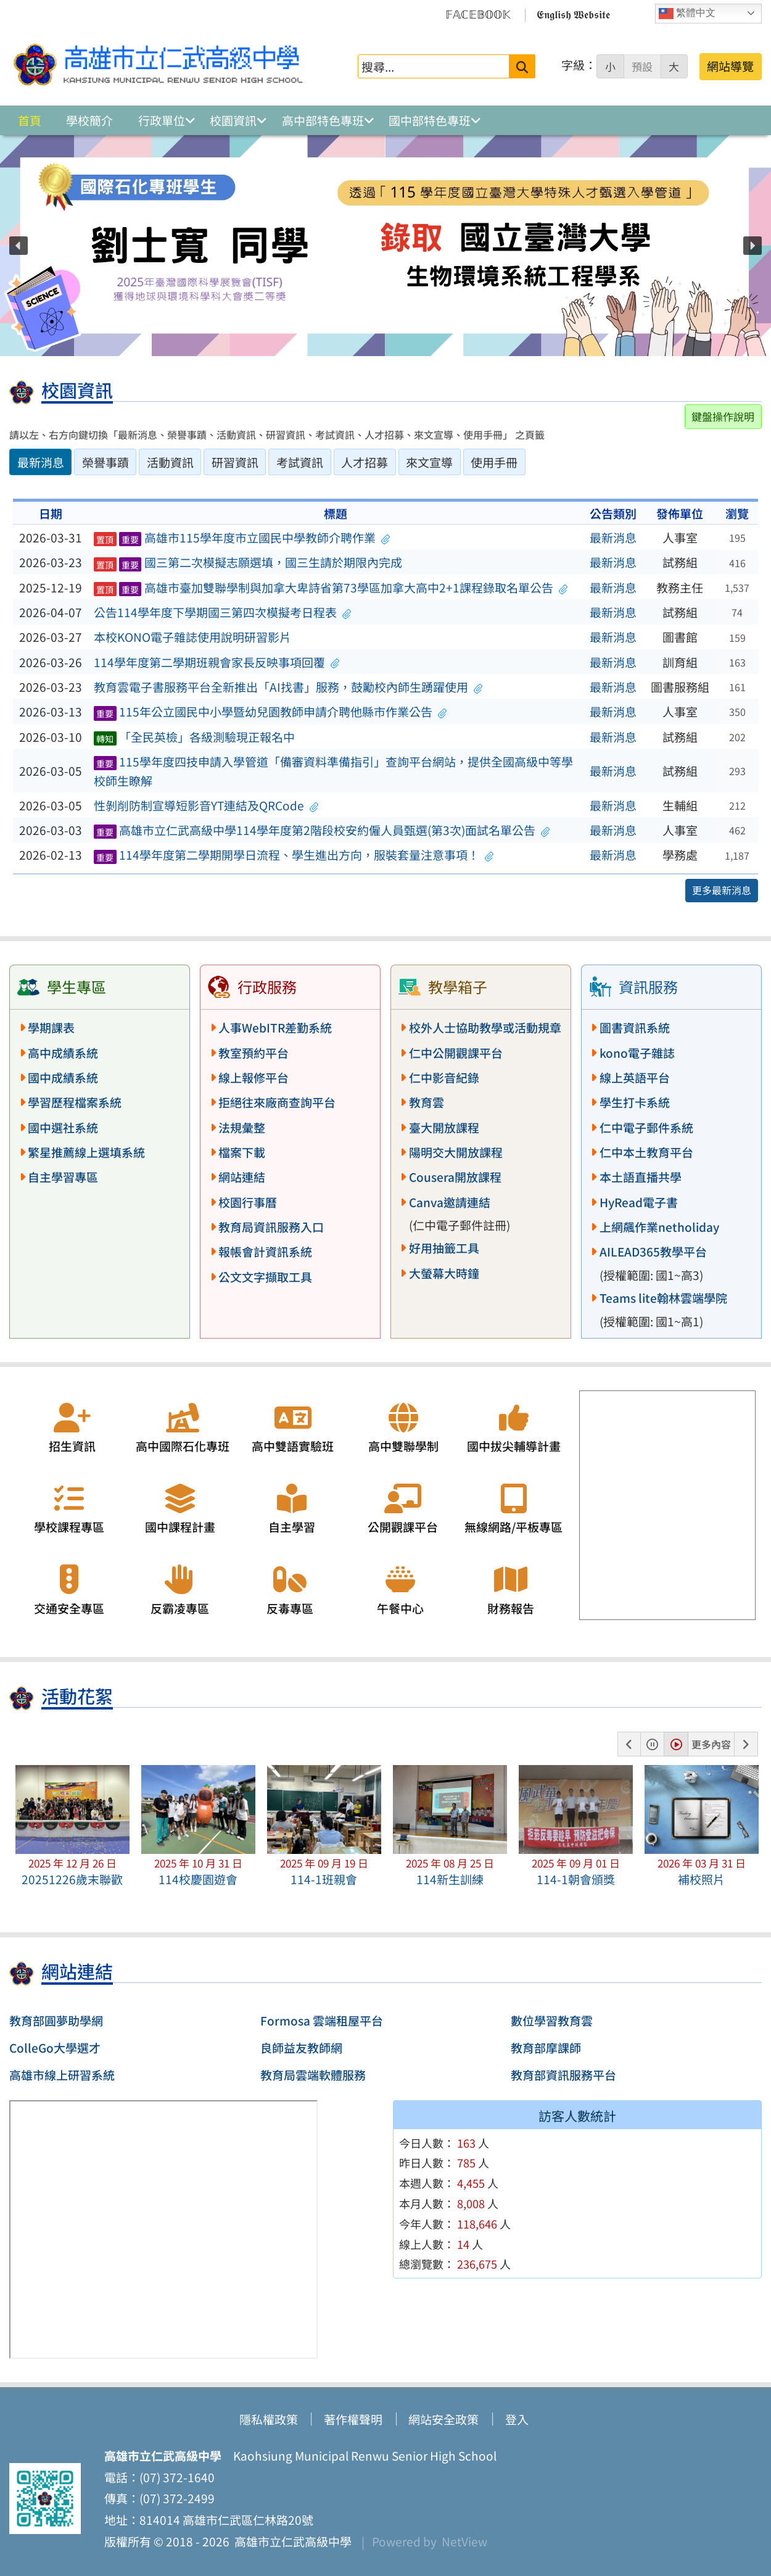 This screenshot has width=771, height=2576. Describe the element at coordinates (730, 66) in the screenshot. I see `網站導覽 [button]` at that location.